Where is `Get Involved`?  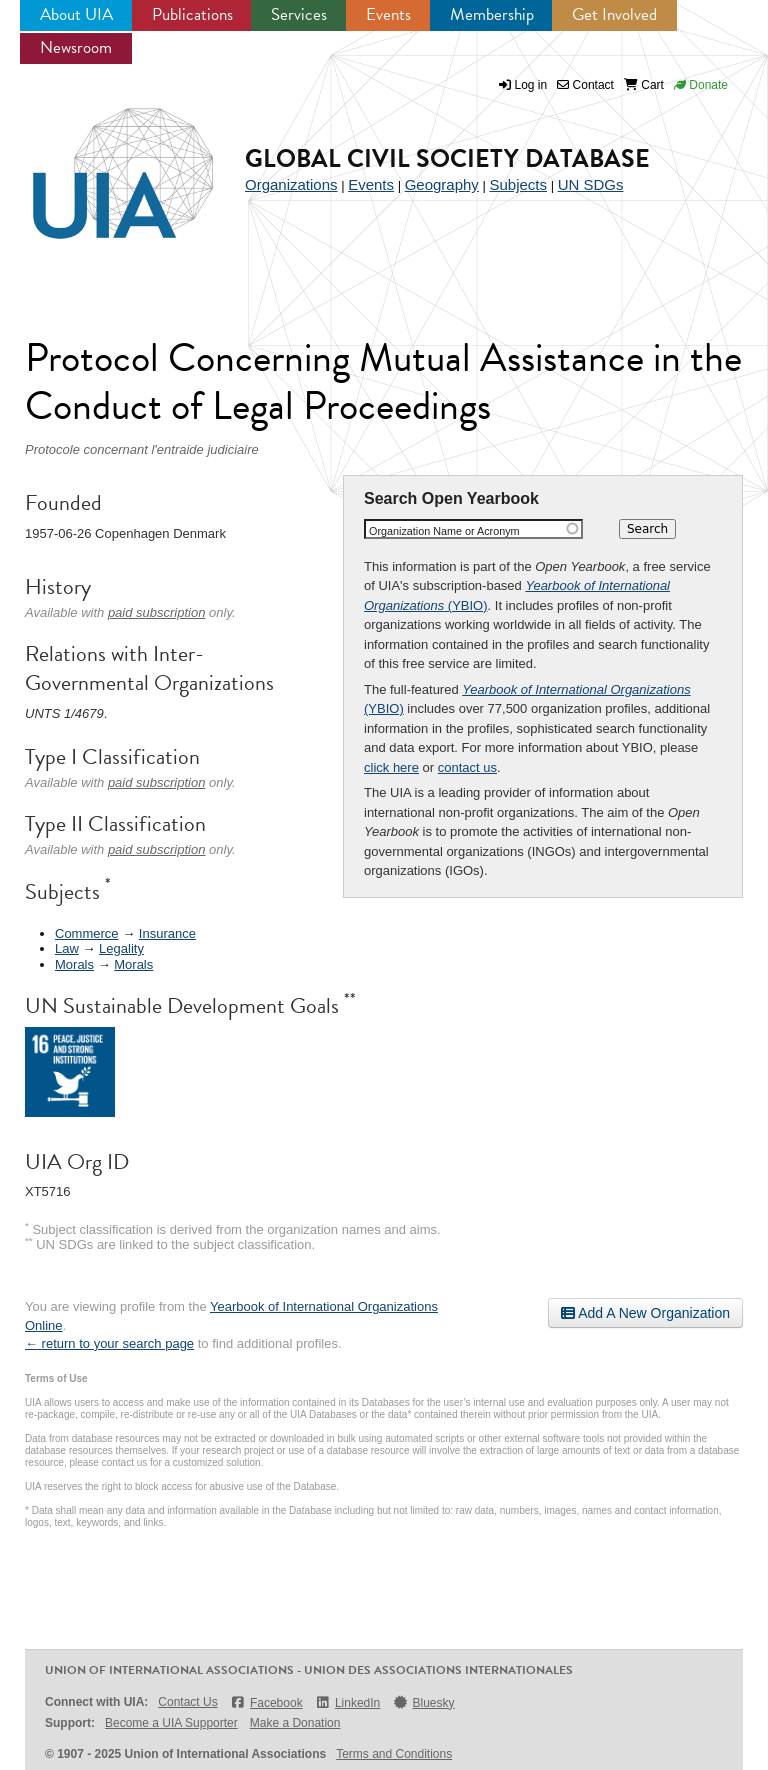
Get Involved is located at coordinates (614, 14).